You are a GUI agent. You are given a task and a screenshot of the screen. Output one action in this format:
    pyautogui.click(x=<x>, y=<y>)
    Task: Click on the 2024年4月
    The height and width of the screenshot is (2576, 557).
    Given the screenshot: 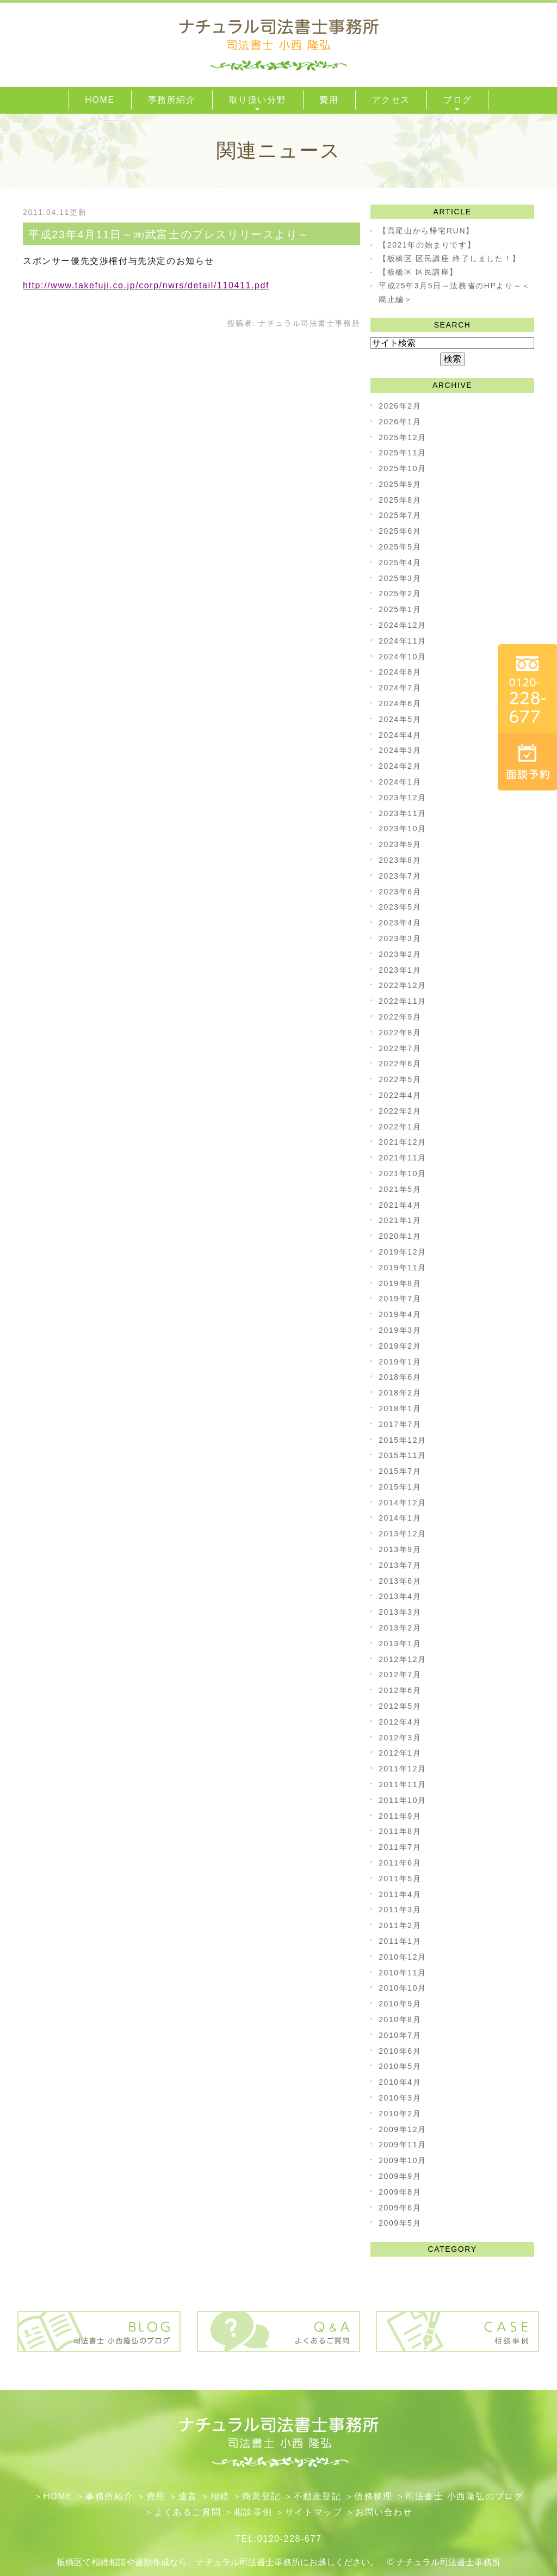 What is the action you would take?
    pyautogui.click(x=400, y=735)
    